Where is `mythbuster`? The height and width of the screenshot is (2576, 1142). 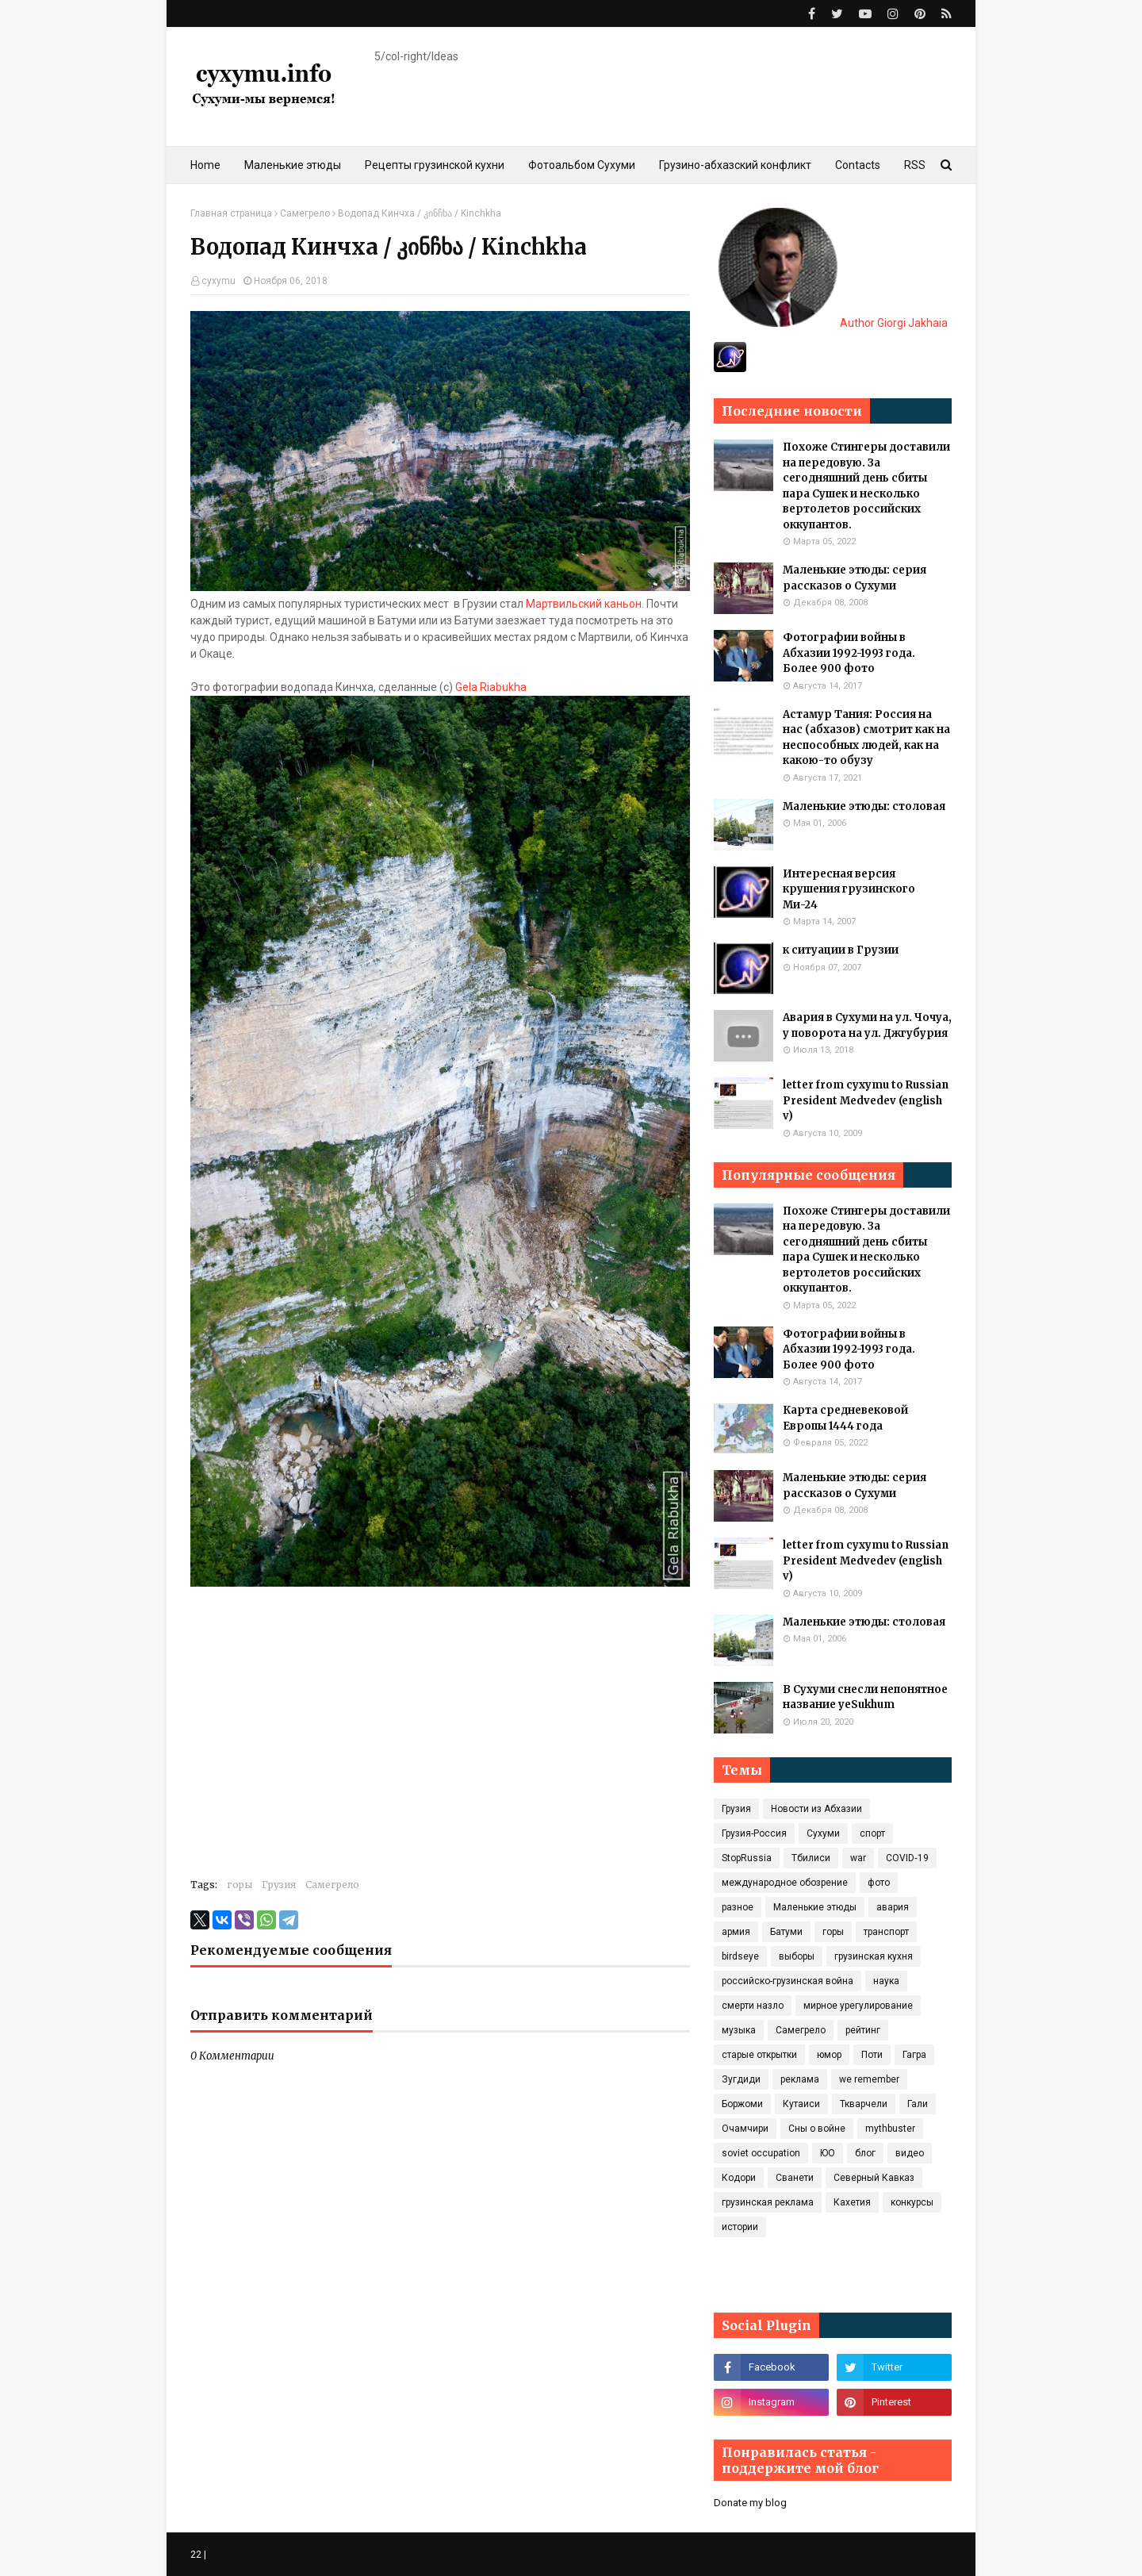
mythbuster is located at coordinates (890, 2128).